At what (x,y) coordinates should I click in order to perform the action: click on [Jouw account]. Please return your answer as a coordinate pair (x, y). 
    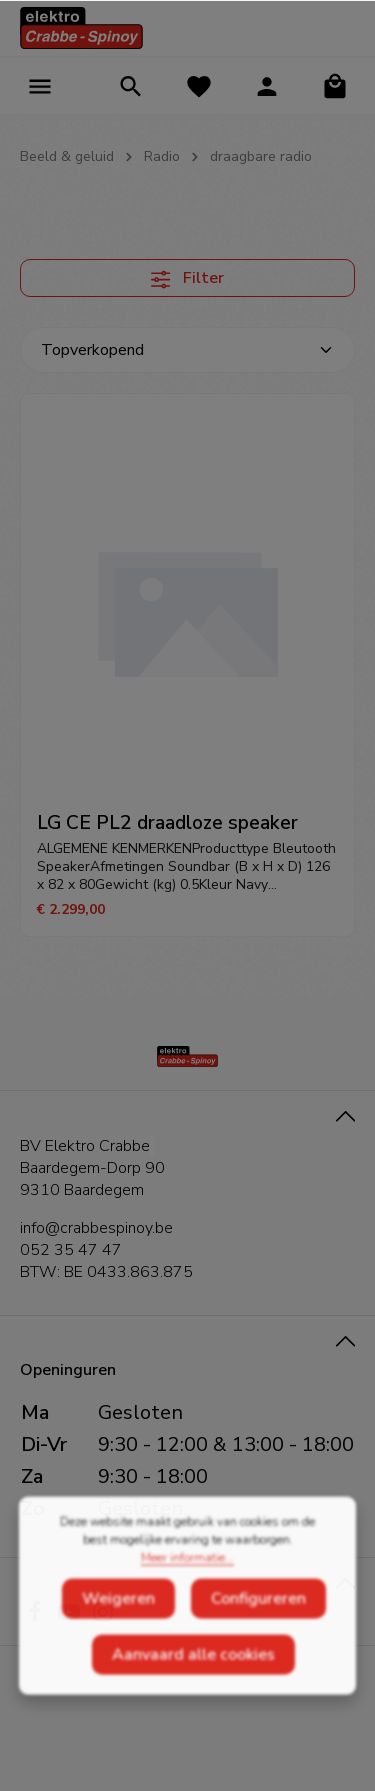
    Looking at the image, I should click on (267, 86).